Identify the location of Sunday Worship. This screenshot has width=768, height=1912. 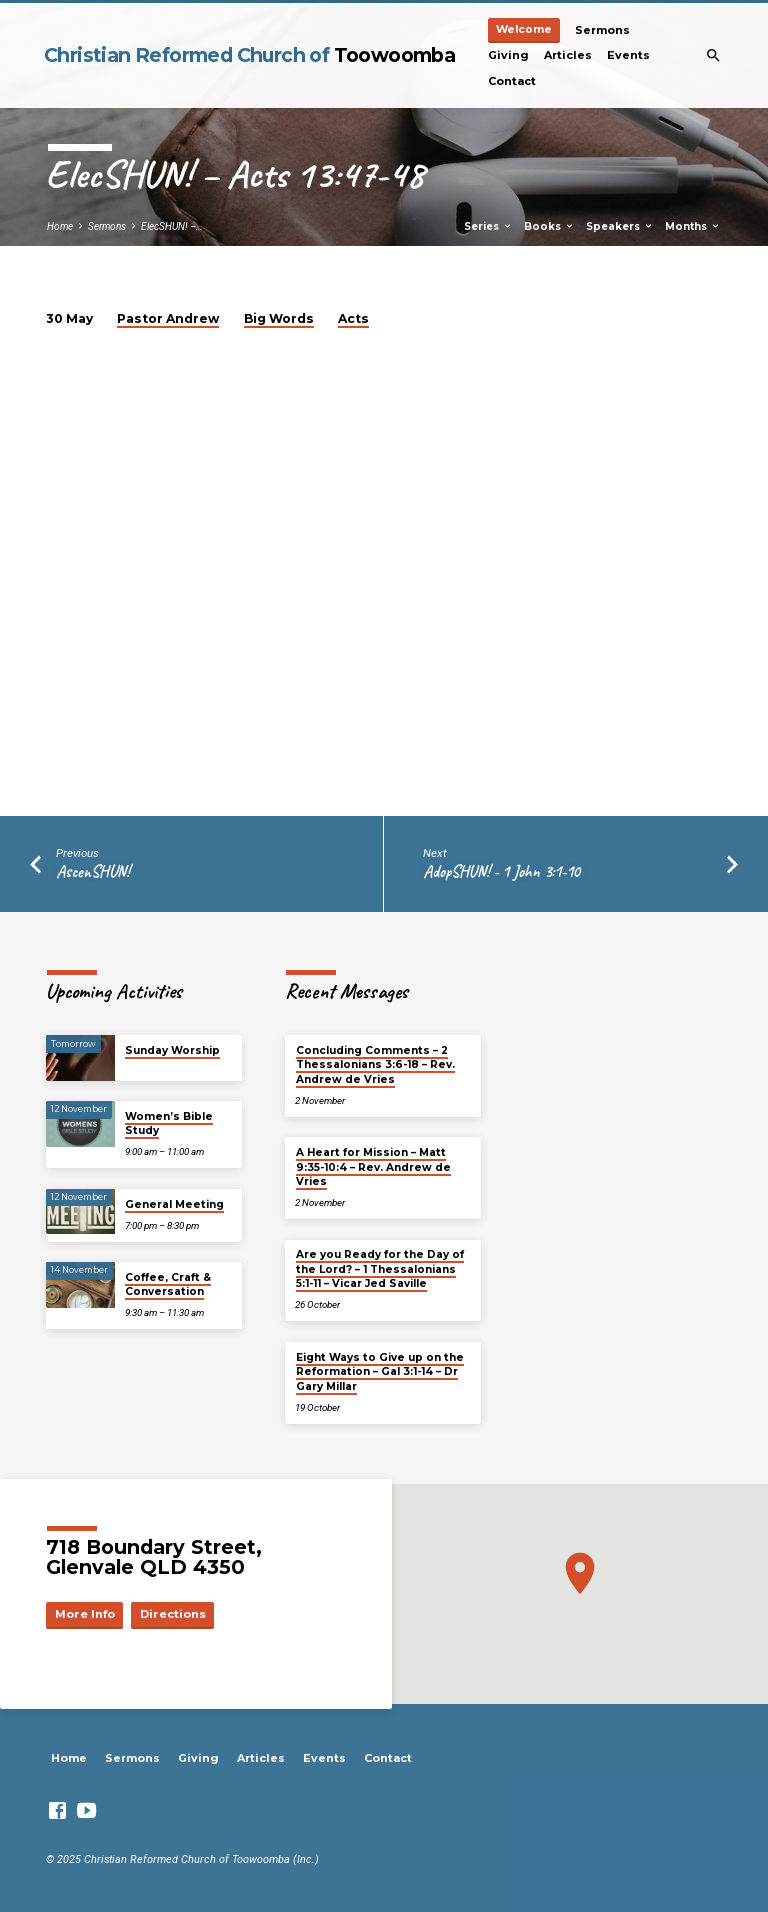
(172, 1050).